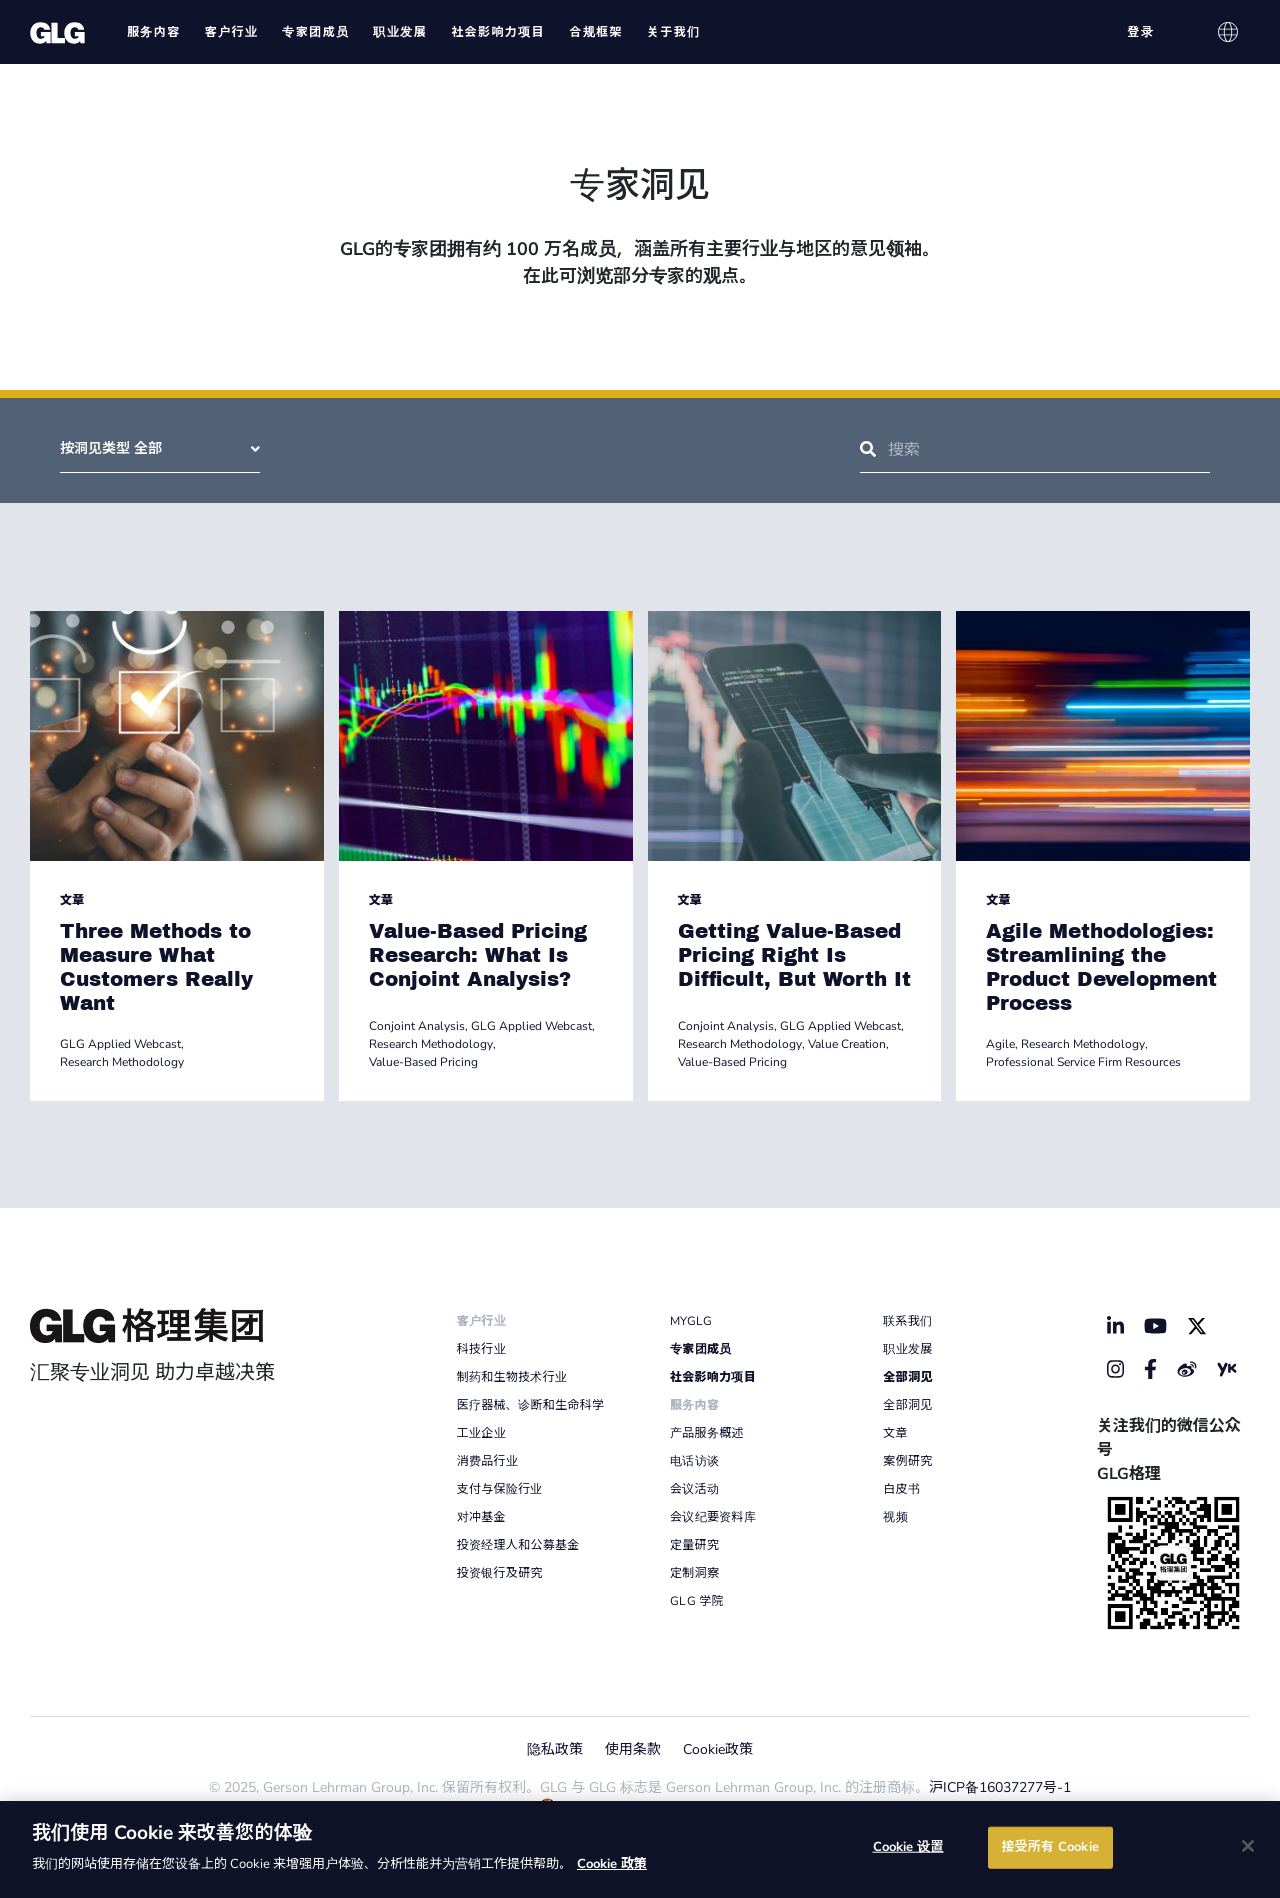  I want to click on Cookie政策, so click(718, 1749).